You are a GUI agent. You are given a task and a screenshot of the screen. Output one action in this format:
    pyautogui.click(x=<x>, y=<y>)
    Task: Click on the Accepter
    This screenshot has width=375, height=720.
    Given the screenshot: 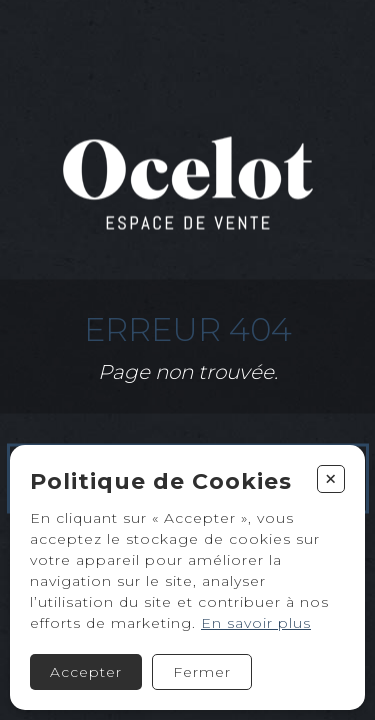 What is the action you would take?
    pyautogui.click(x=86, y=672)
    